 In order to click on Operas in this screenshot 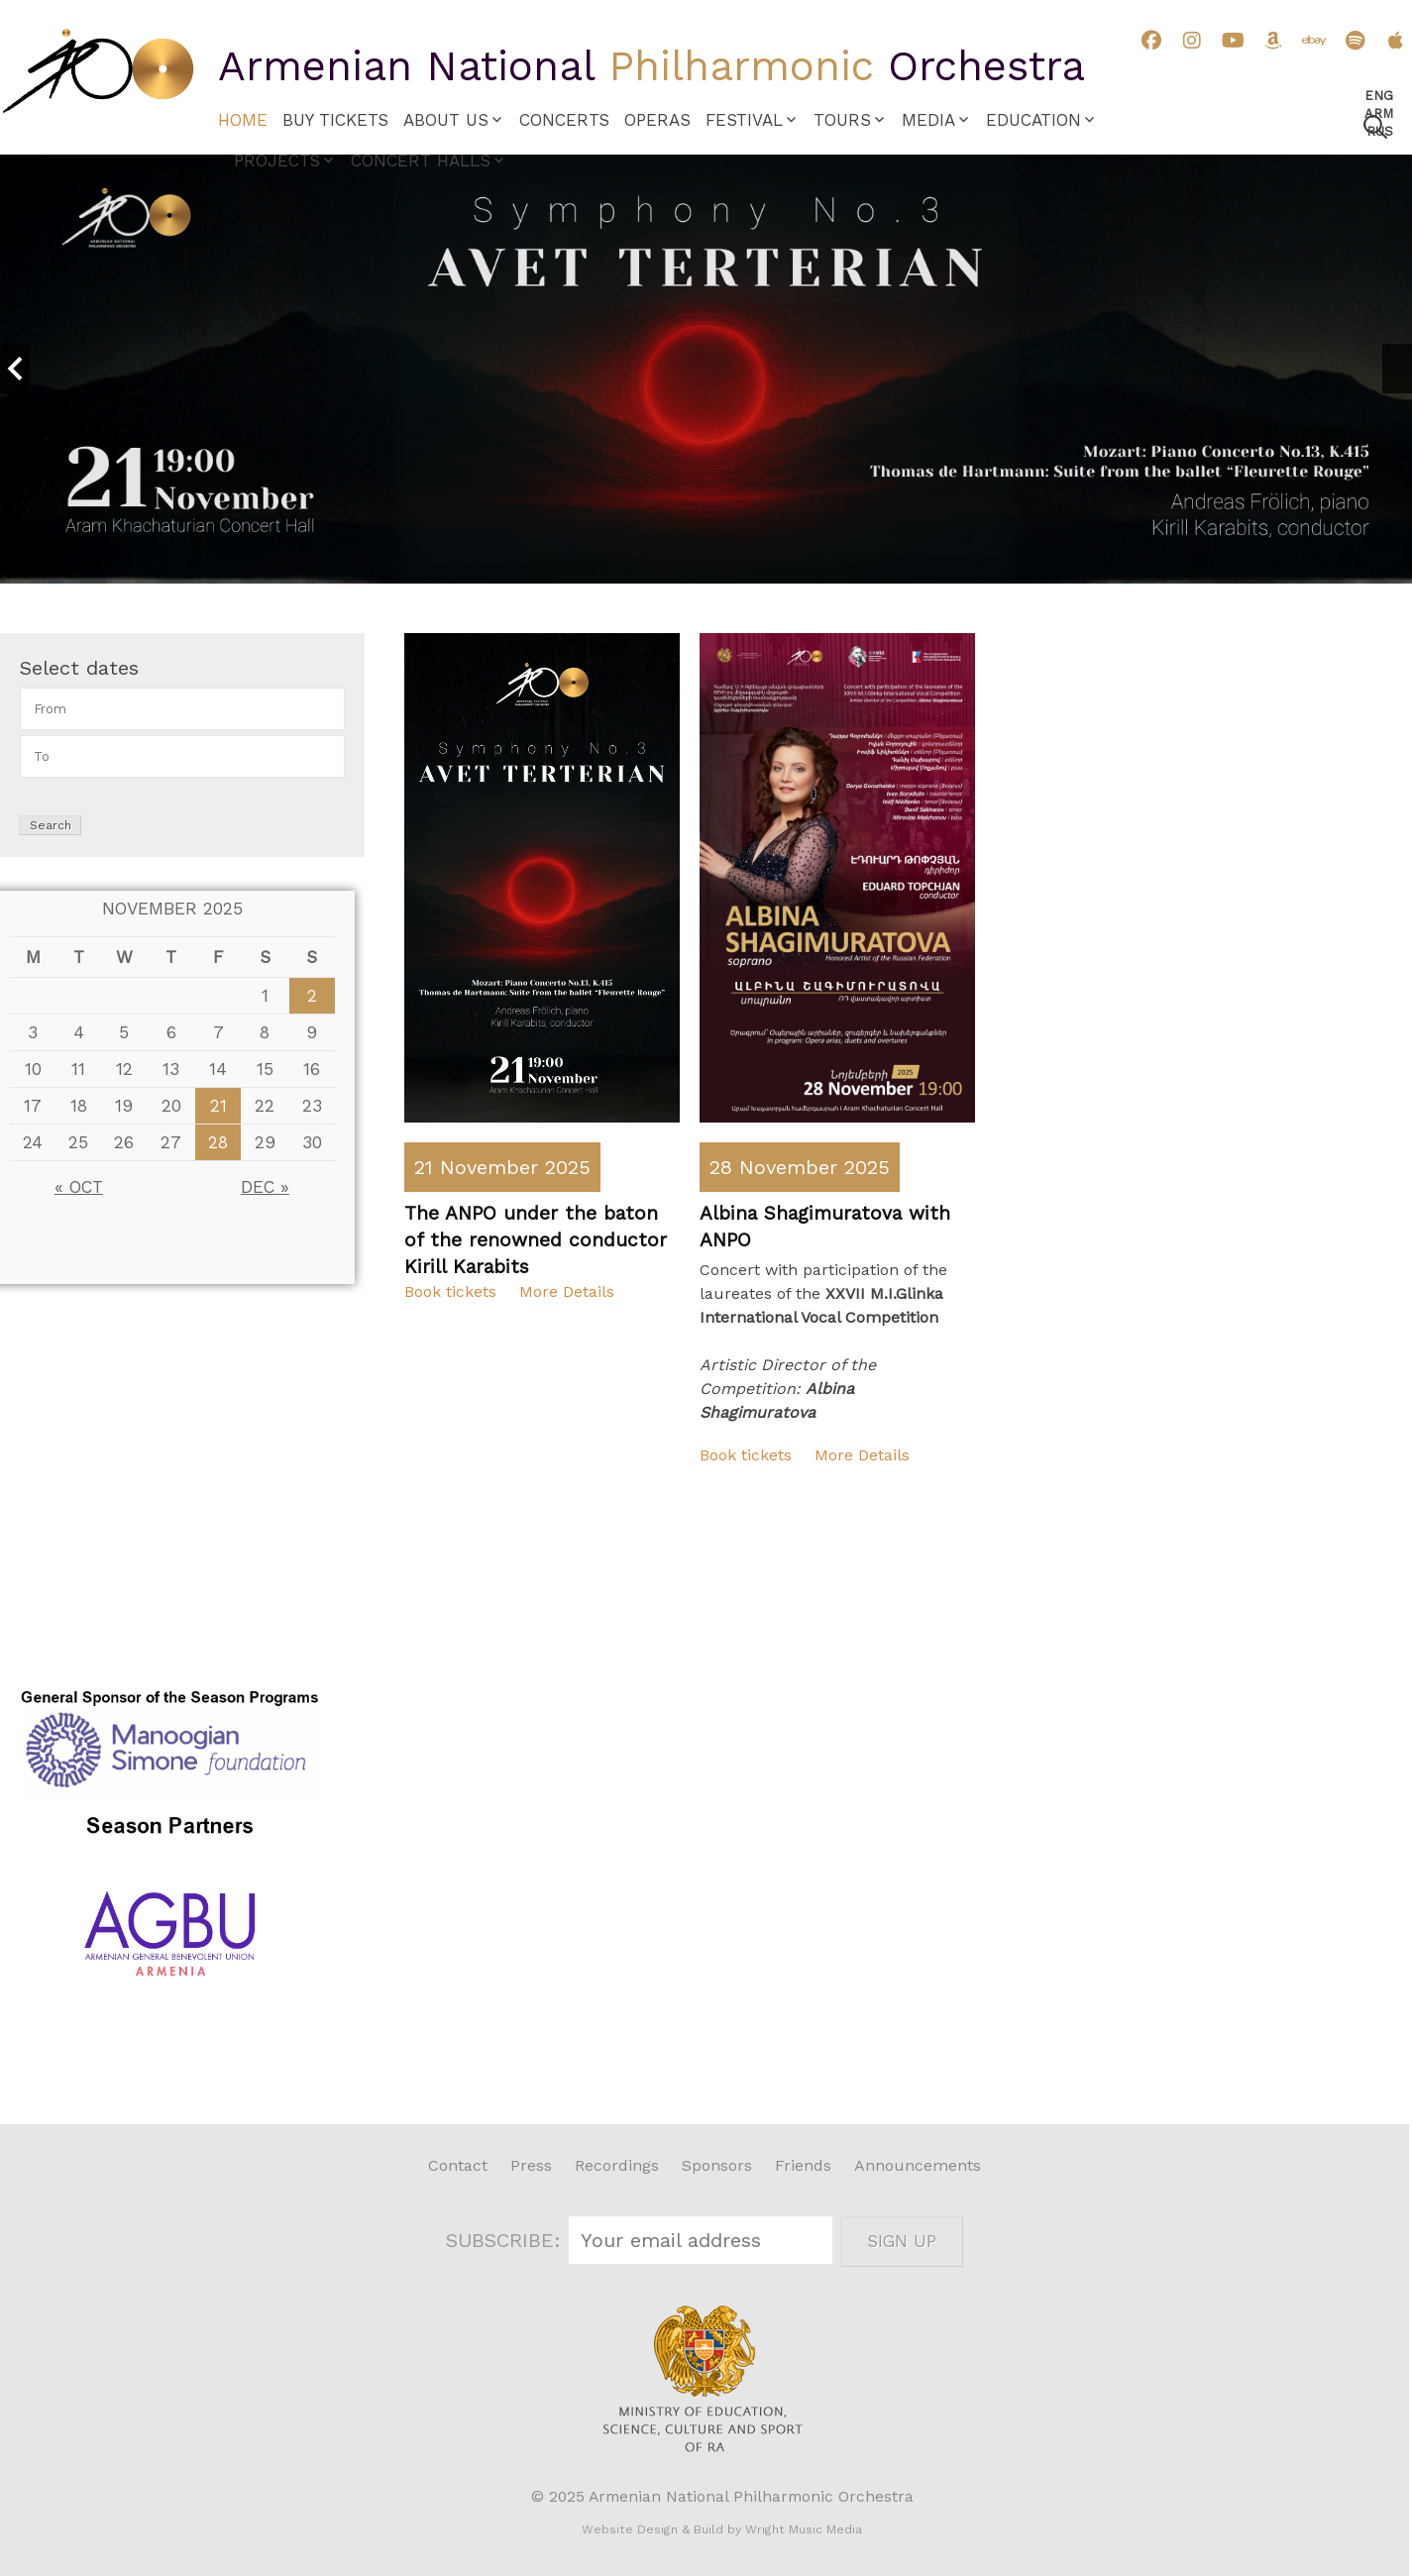, I will do `click(657, 120)`.